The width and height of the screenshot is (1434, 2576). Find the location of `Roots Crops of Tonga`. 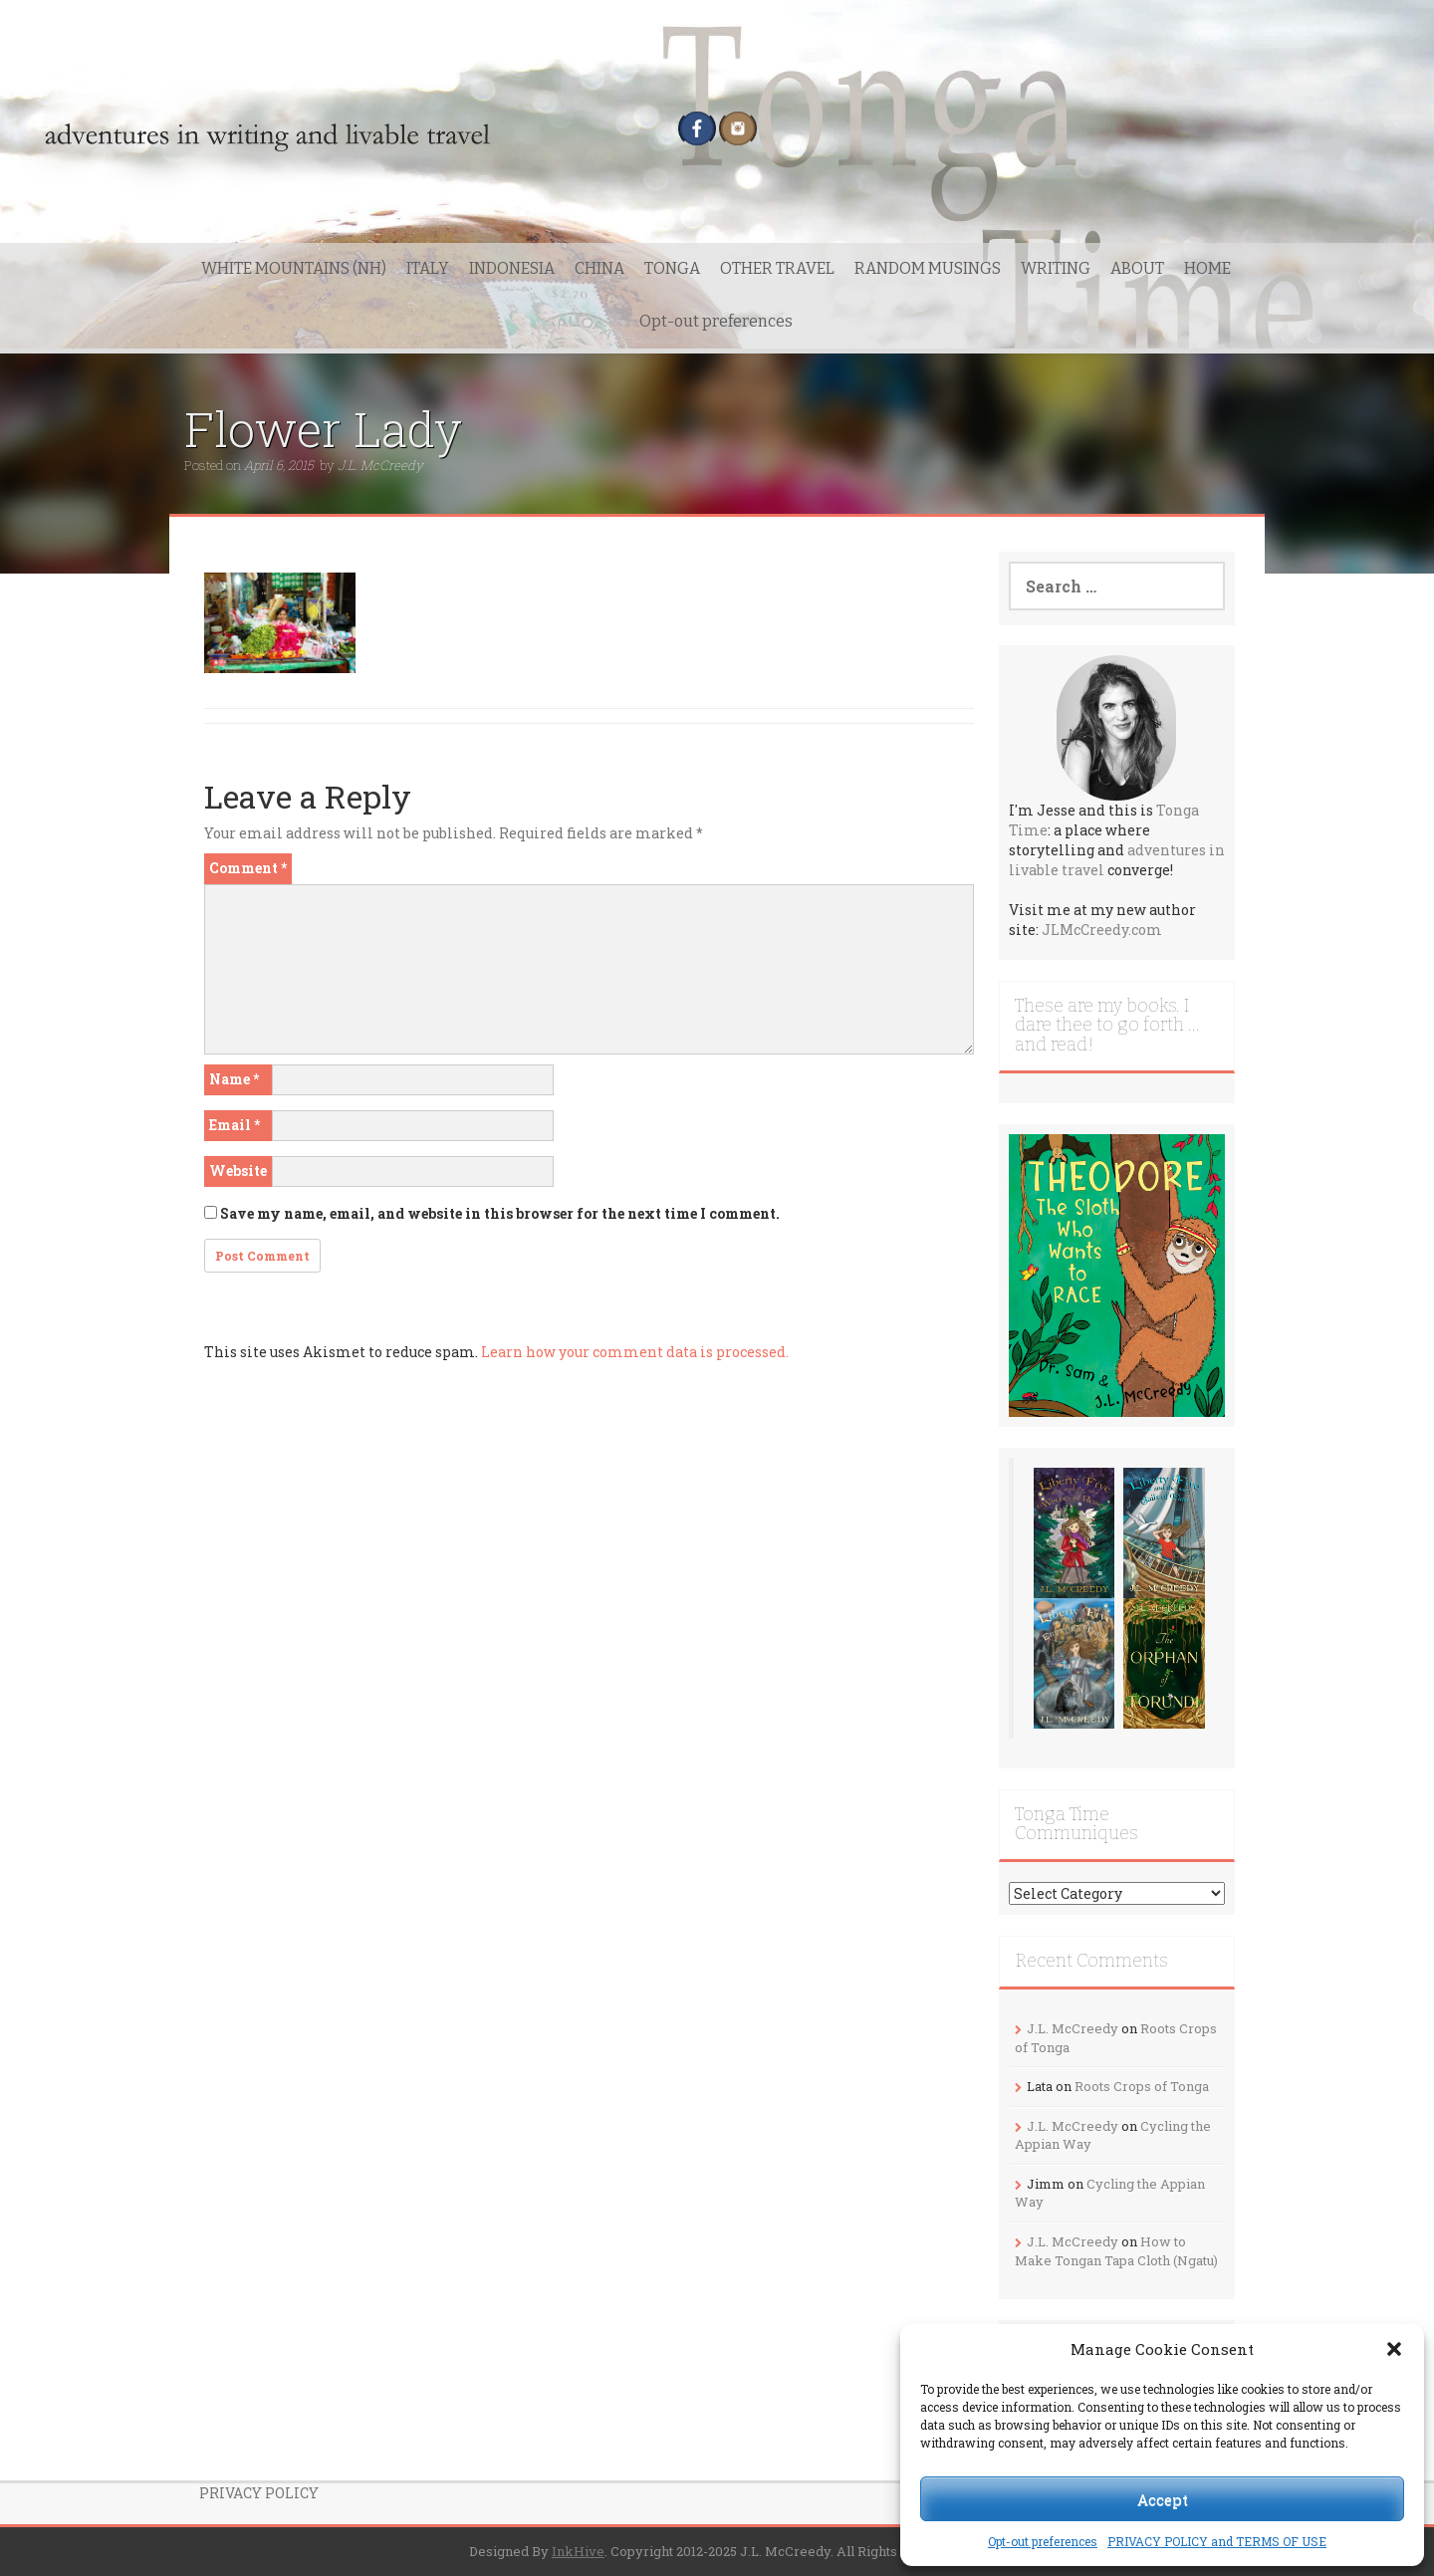

Roots Crops of Tonga is located at coordinates (1142, 2086).